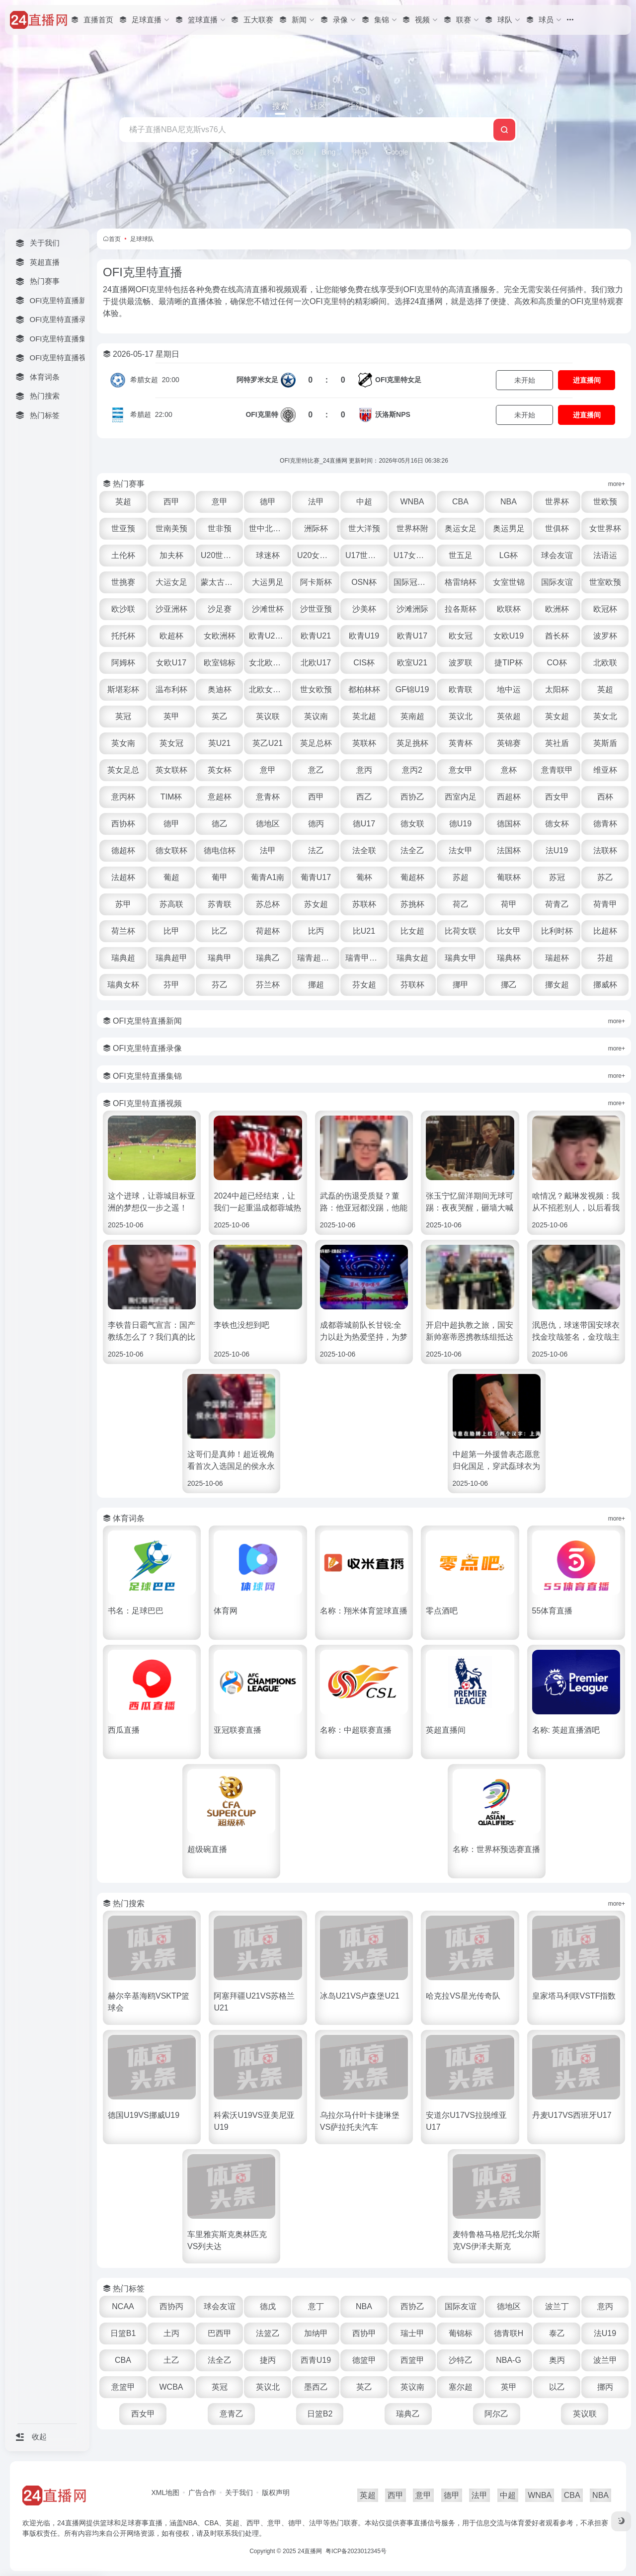 This screenshot has width=636, height=2576. I want to click on 捷丙, so click(268, 2360).